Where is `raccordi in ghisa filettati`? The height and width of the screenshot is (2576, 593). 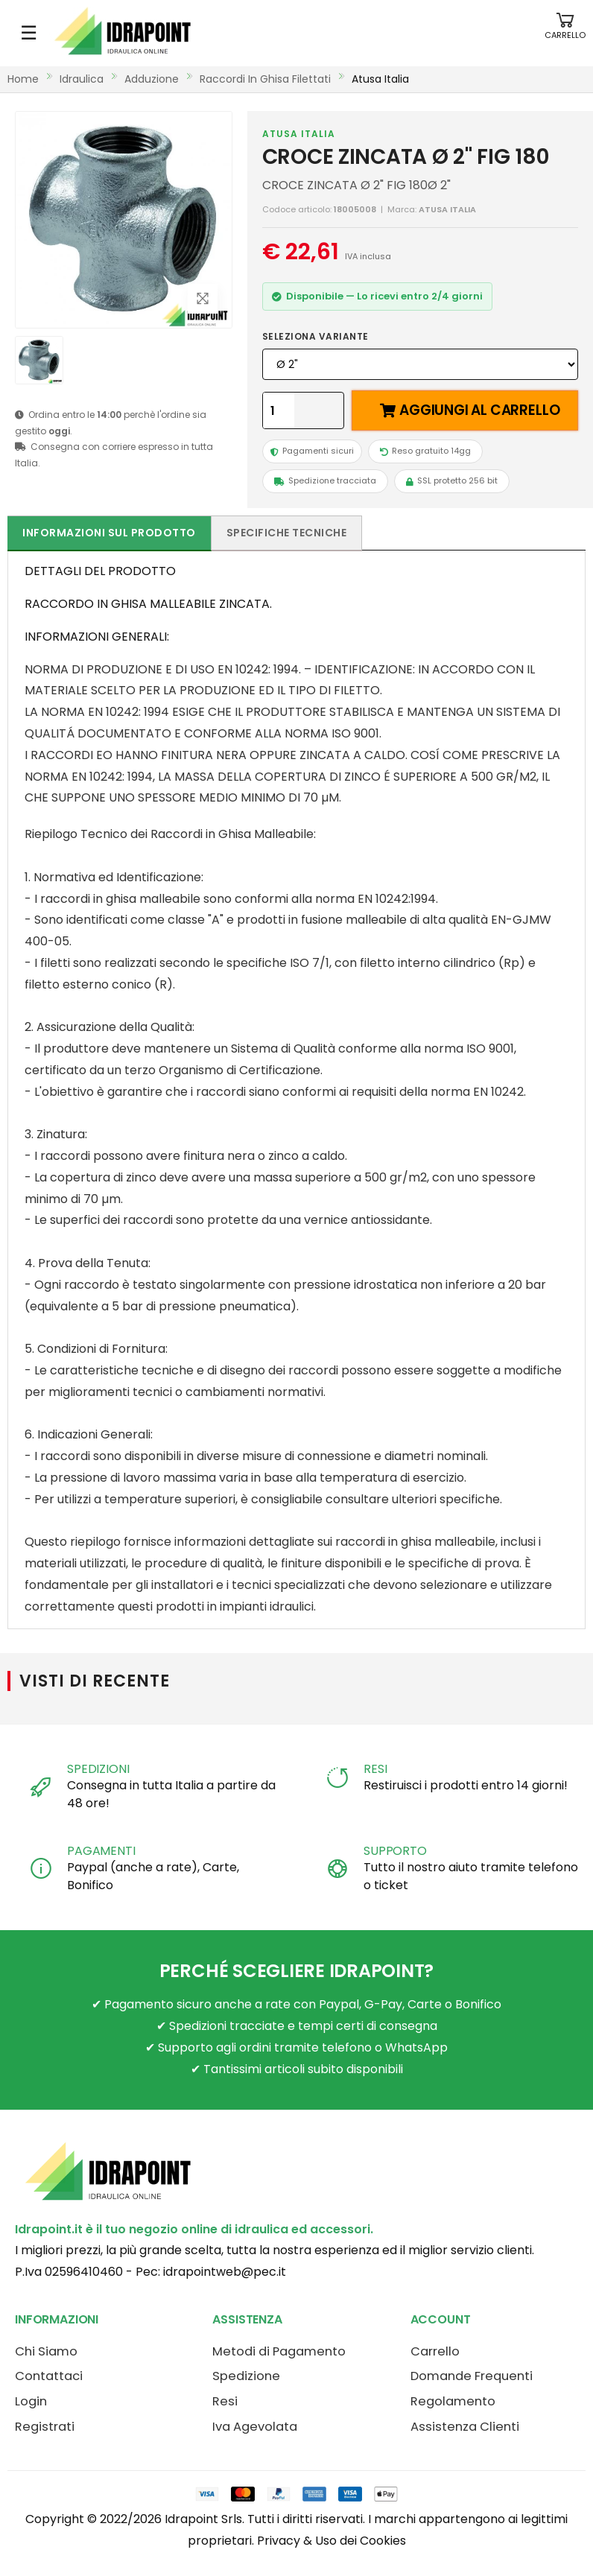
raccordi in ghisa filettati is located at coordinates (265, 79).